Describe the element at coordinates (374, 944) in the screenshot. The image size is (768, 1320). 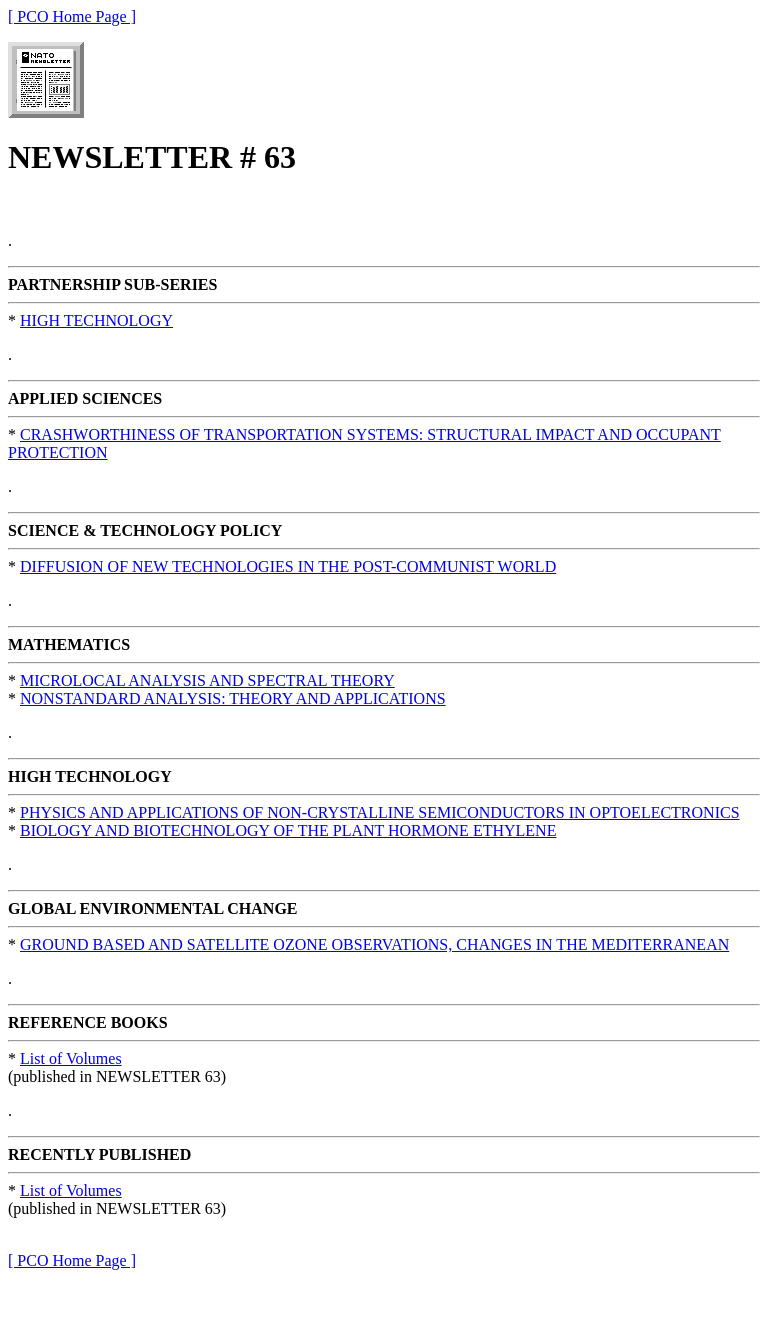
I see `GROUND BASED AND SATELLITE OZONE OBSERVATIONS, CHANGES IN THE MEDITERRANEAN` at that location.